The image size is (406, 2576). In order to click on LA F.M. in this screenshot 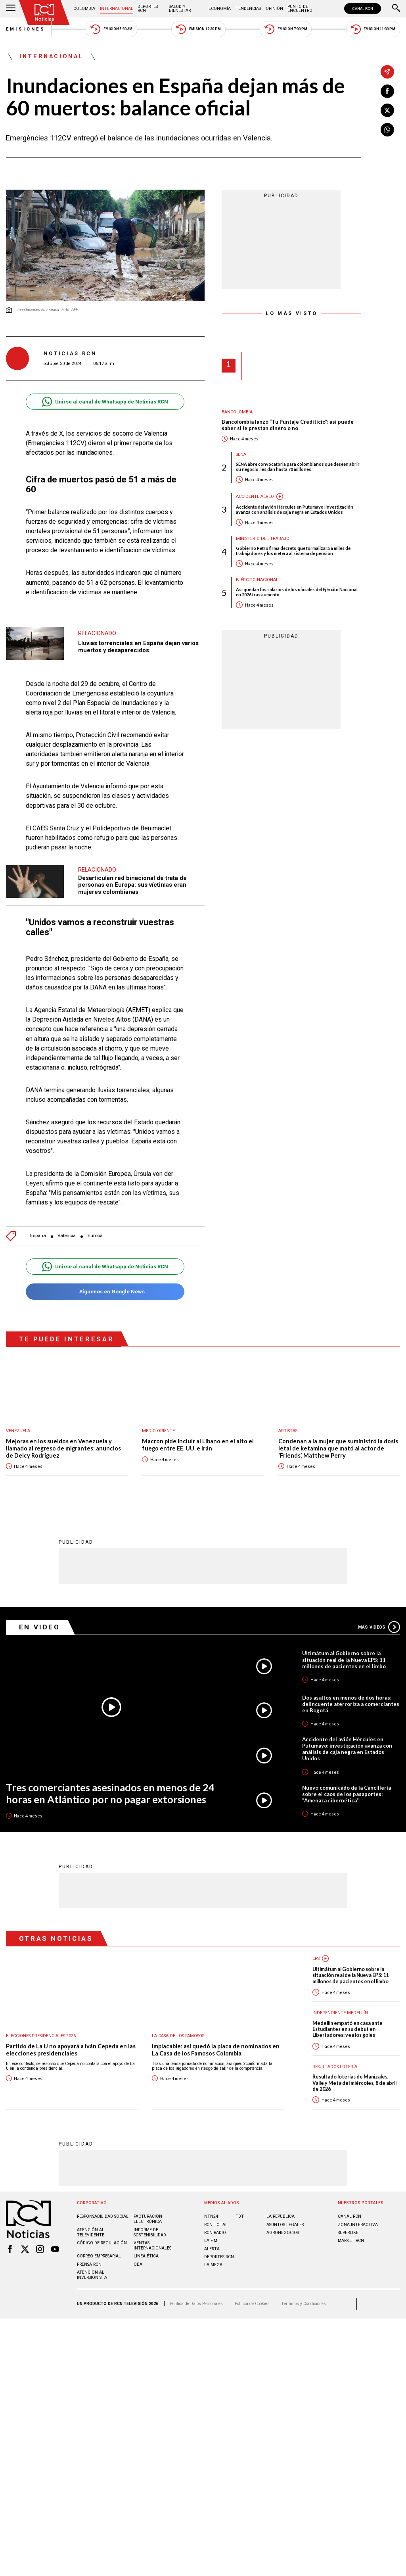, I will do `click(211, 2228)`.